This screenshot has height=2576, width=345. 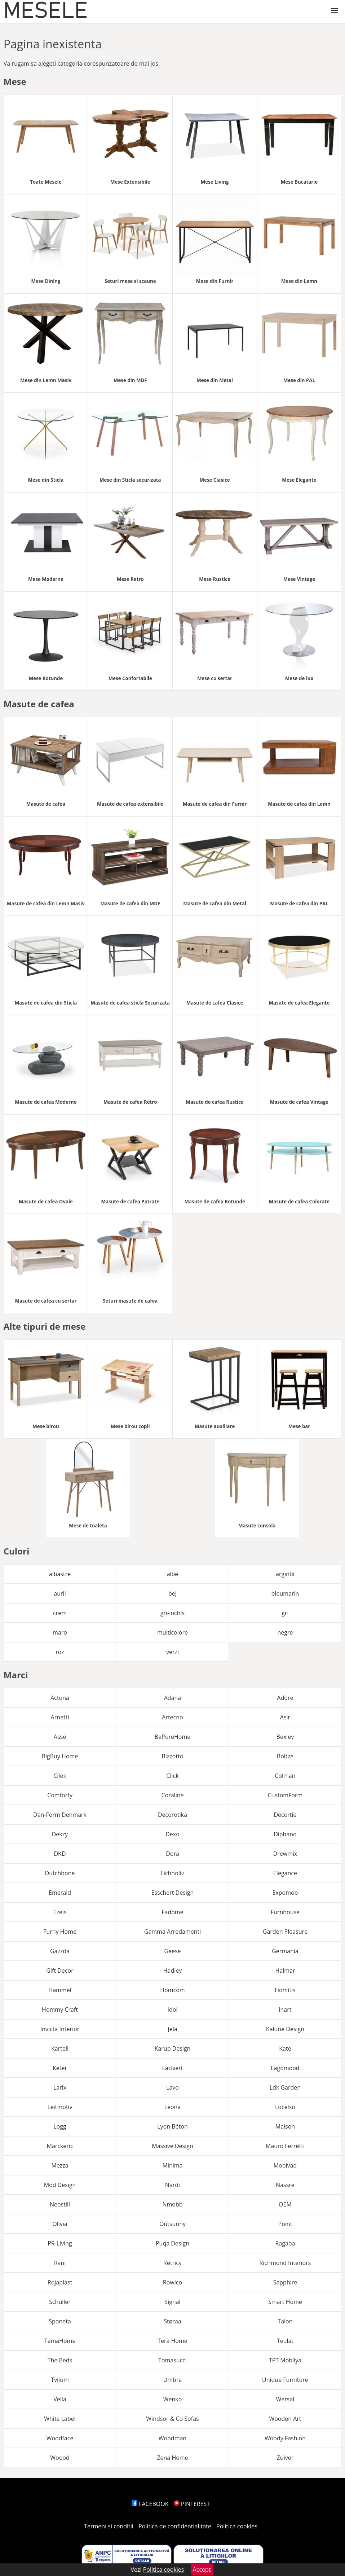 I want to click on Leitmotiv, so click(x=59, y=2107).